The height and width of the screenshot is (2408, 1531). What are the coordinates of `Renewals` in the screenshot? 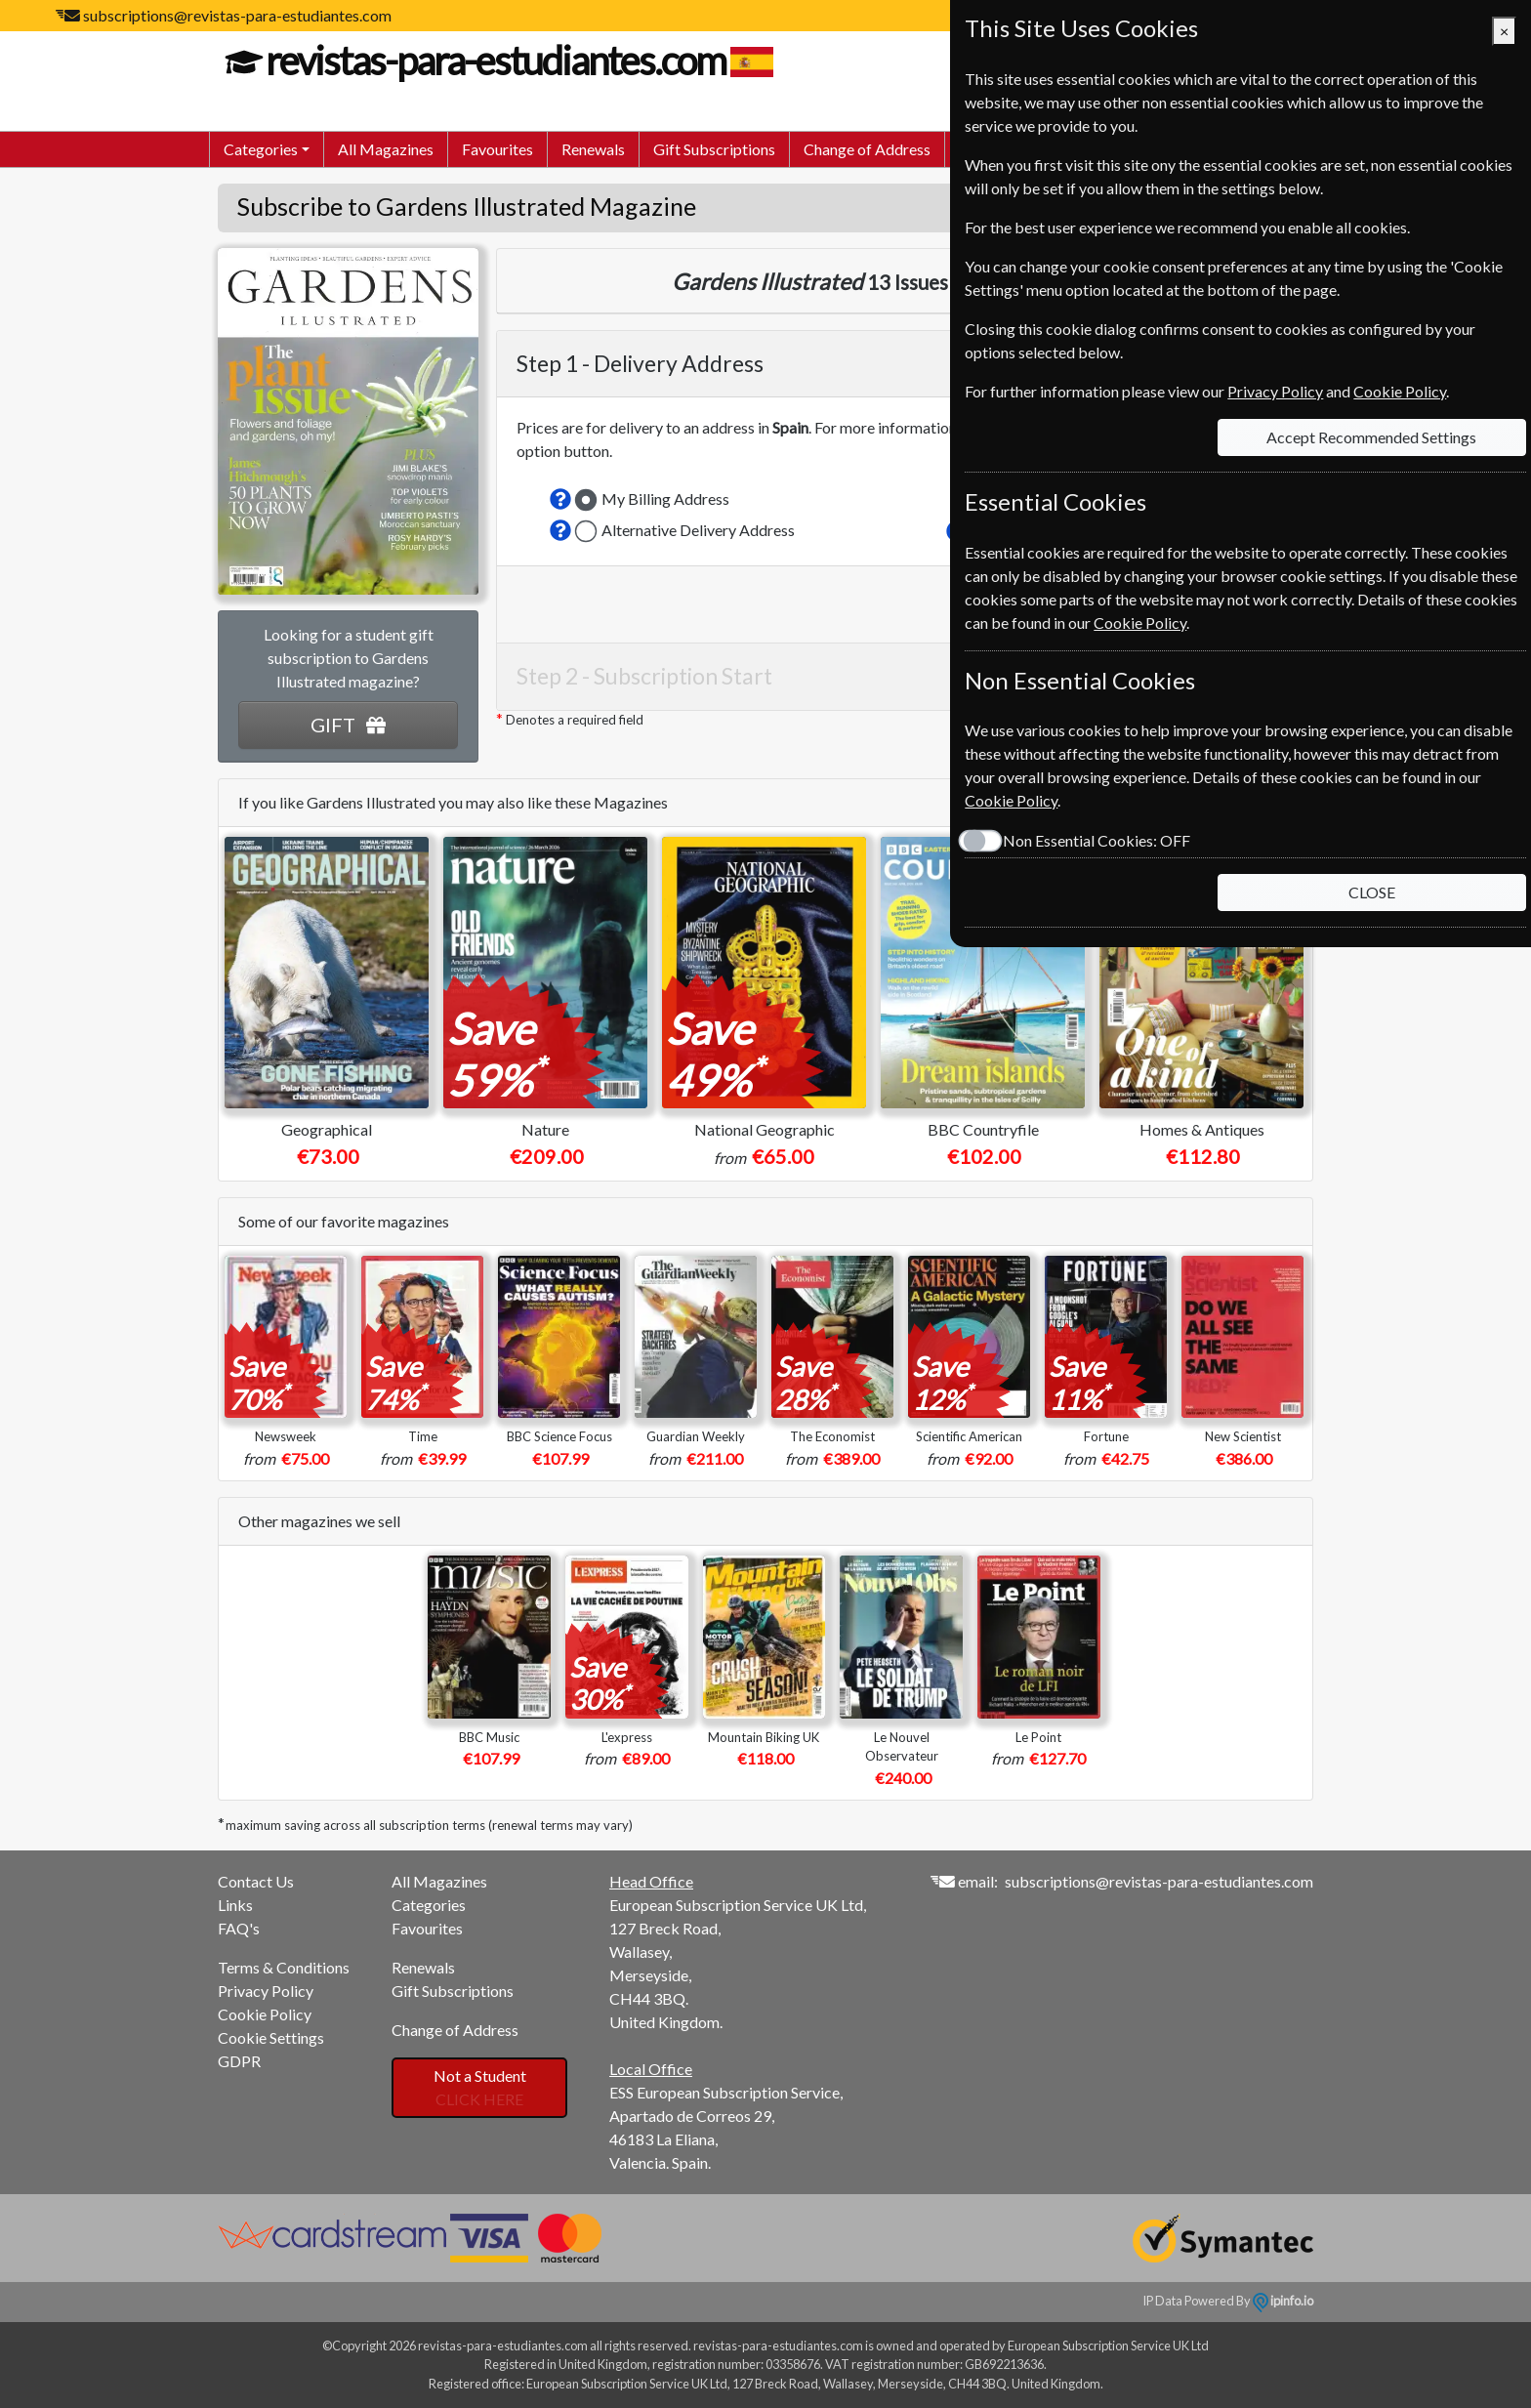 It's located at (593, 149).